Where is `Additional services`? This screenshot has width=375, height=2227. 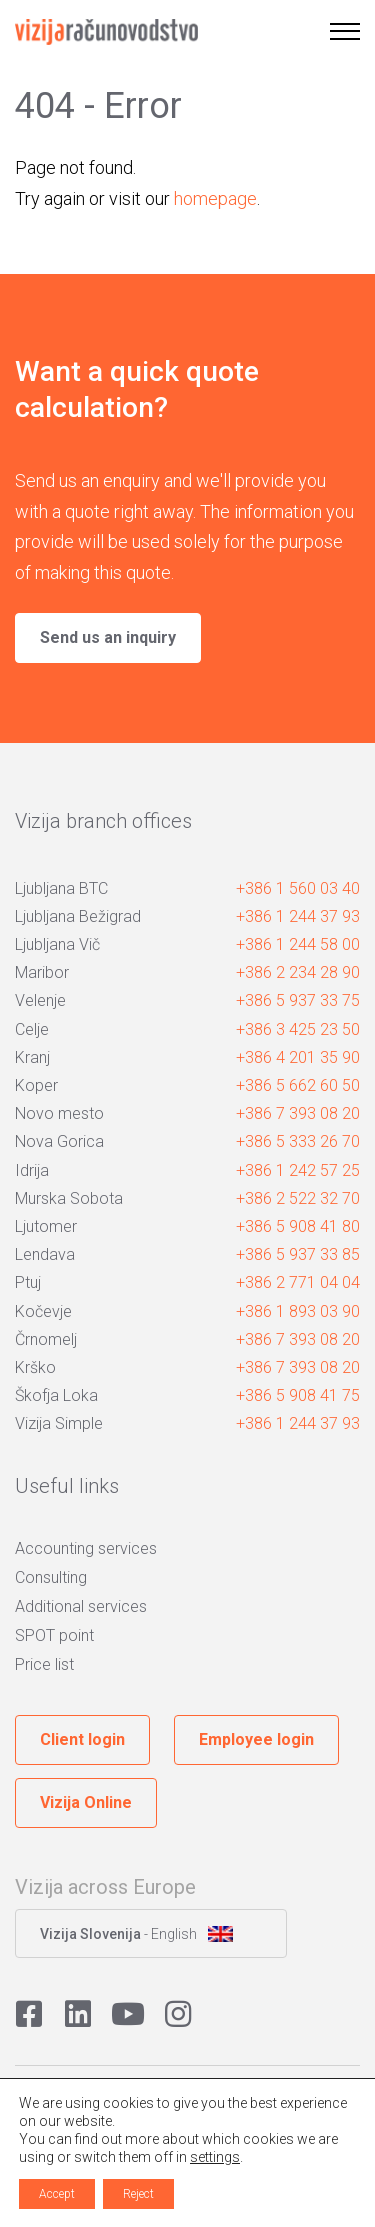
Additional services is located at coordinates (81, 1606).